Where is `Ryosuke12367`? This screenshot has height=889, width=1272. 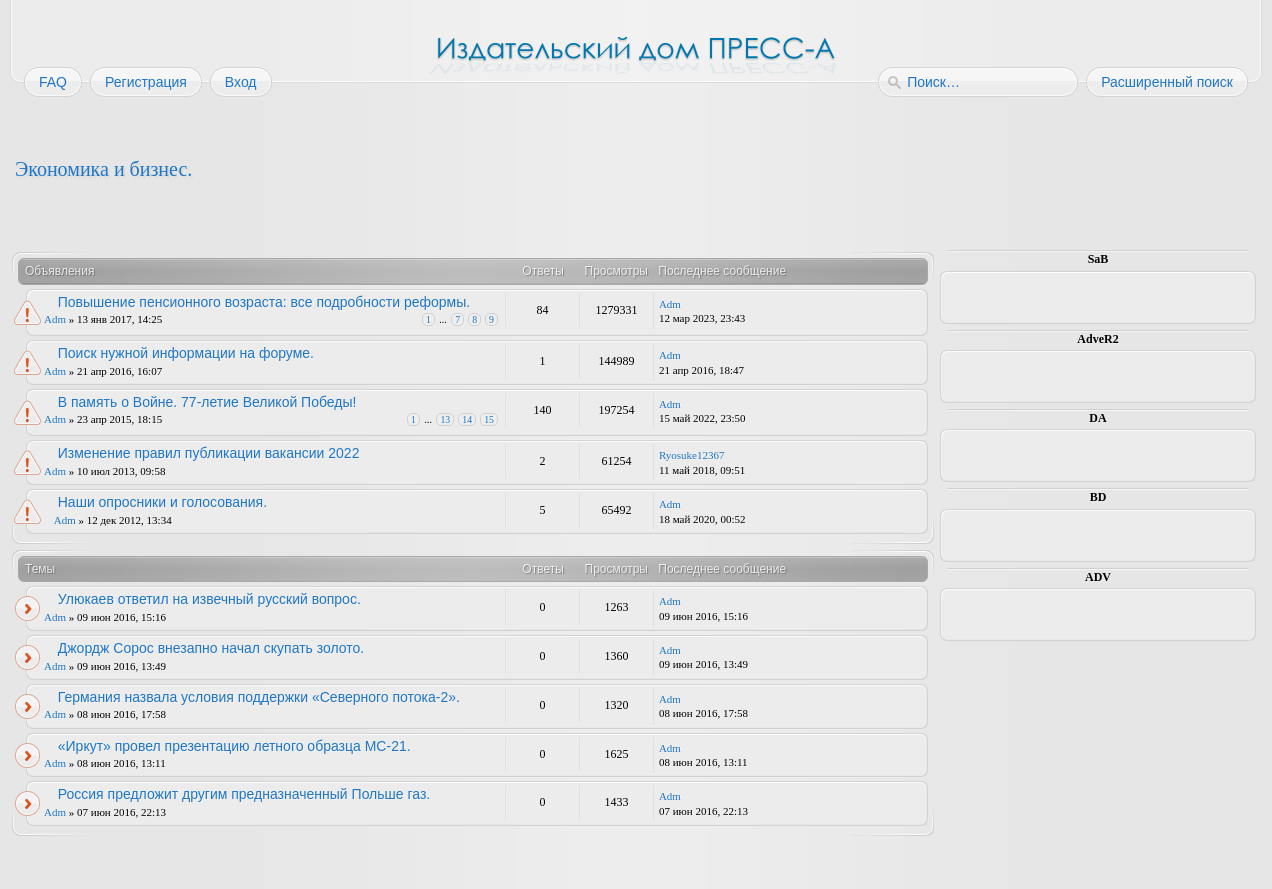 Ryosuke12367 is located at coordinates (692, 455).